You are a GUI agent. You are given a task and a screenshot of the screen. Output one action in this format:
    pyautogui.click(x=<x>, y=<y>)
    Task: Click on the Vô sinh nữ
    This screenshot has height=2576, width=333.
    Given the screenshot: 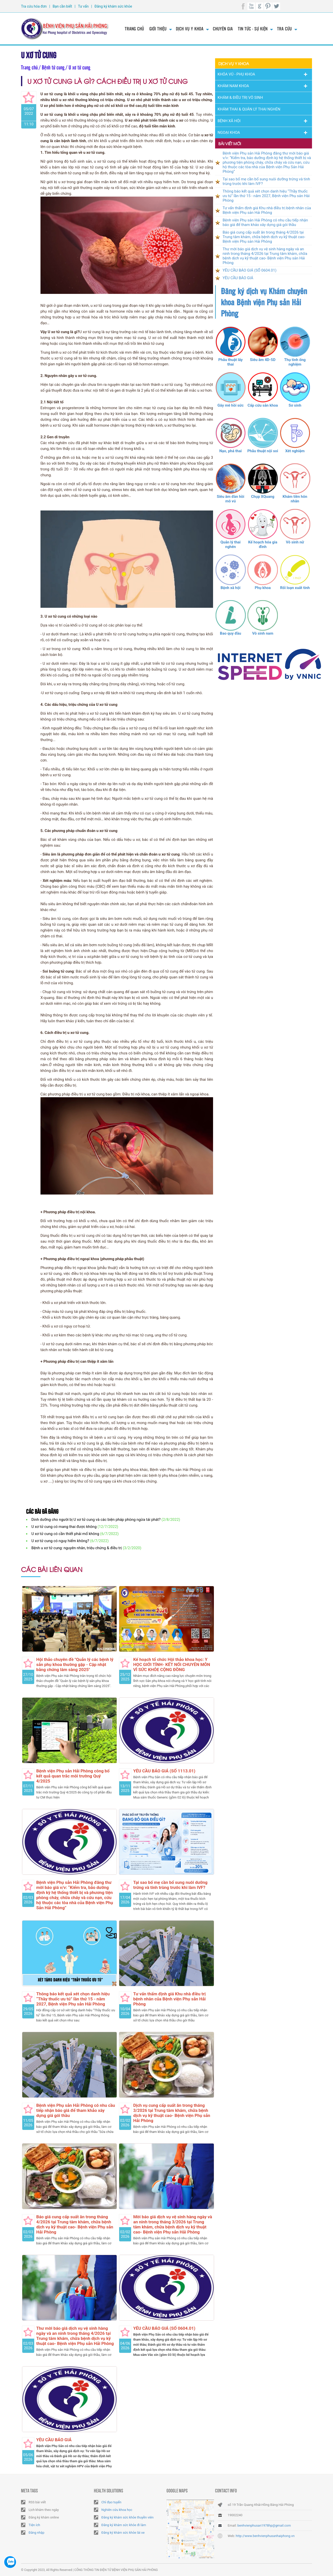 What is the action you would take?
    pyautogui.click(x=295, y=542)
    